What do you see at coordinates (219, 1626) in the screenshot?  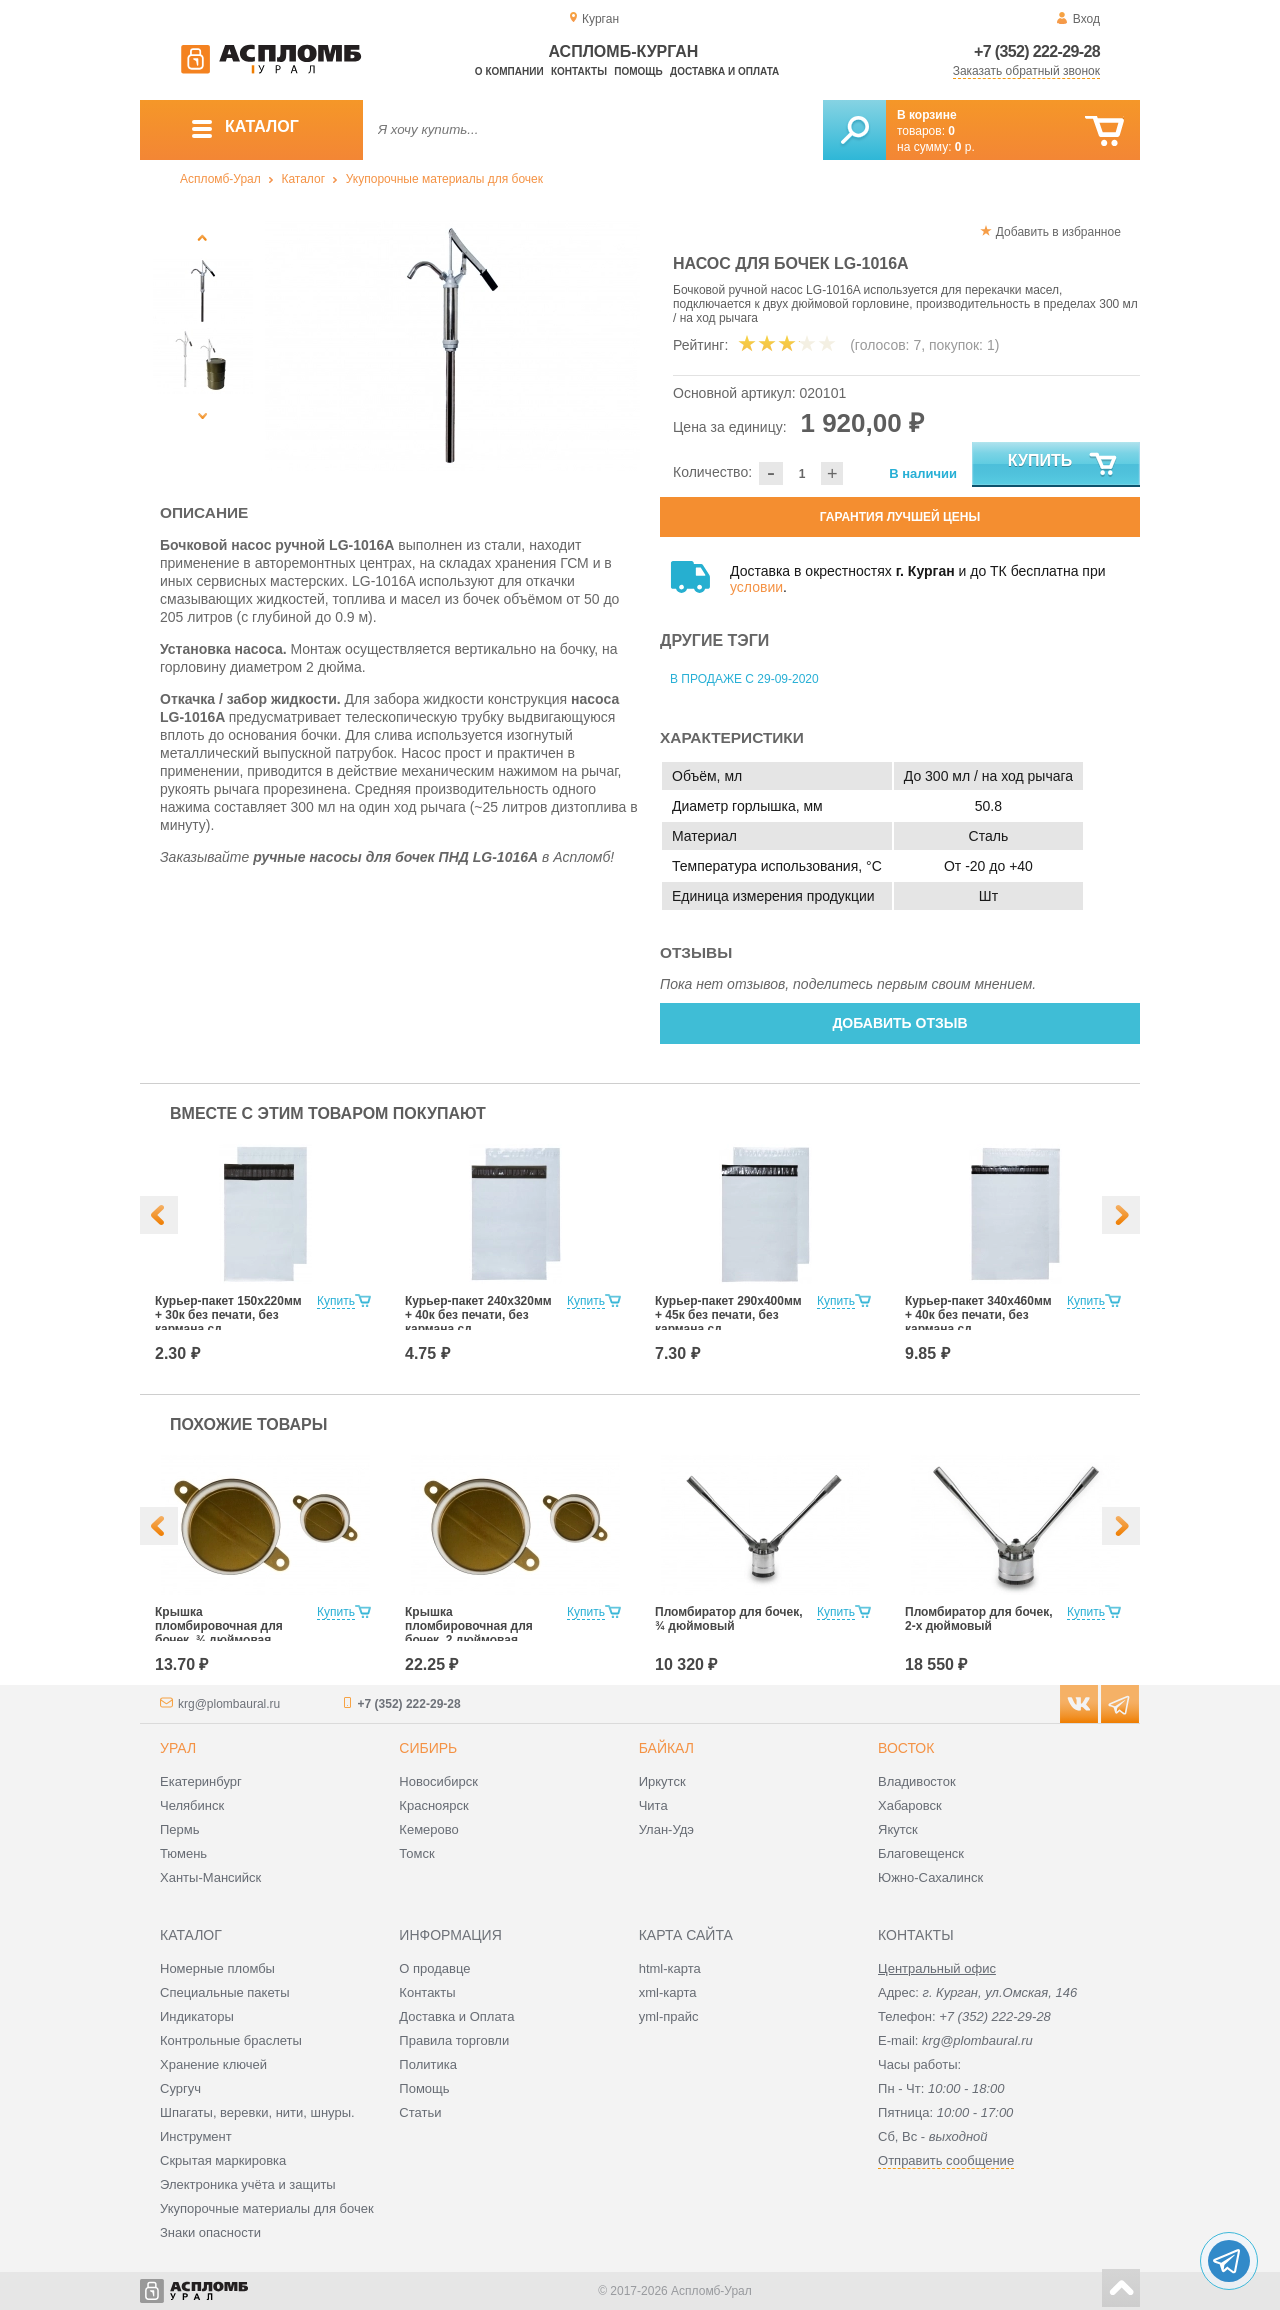 I see `Крышка пломбировочная для бочек, ¾ дюймовая` at bounding box center [219, 1626].